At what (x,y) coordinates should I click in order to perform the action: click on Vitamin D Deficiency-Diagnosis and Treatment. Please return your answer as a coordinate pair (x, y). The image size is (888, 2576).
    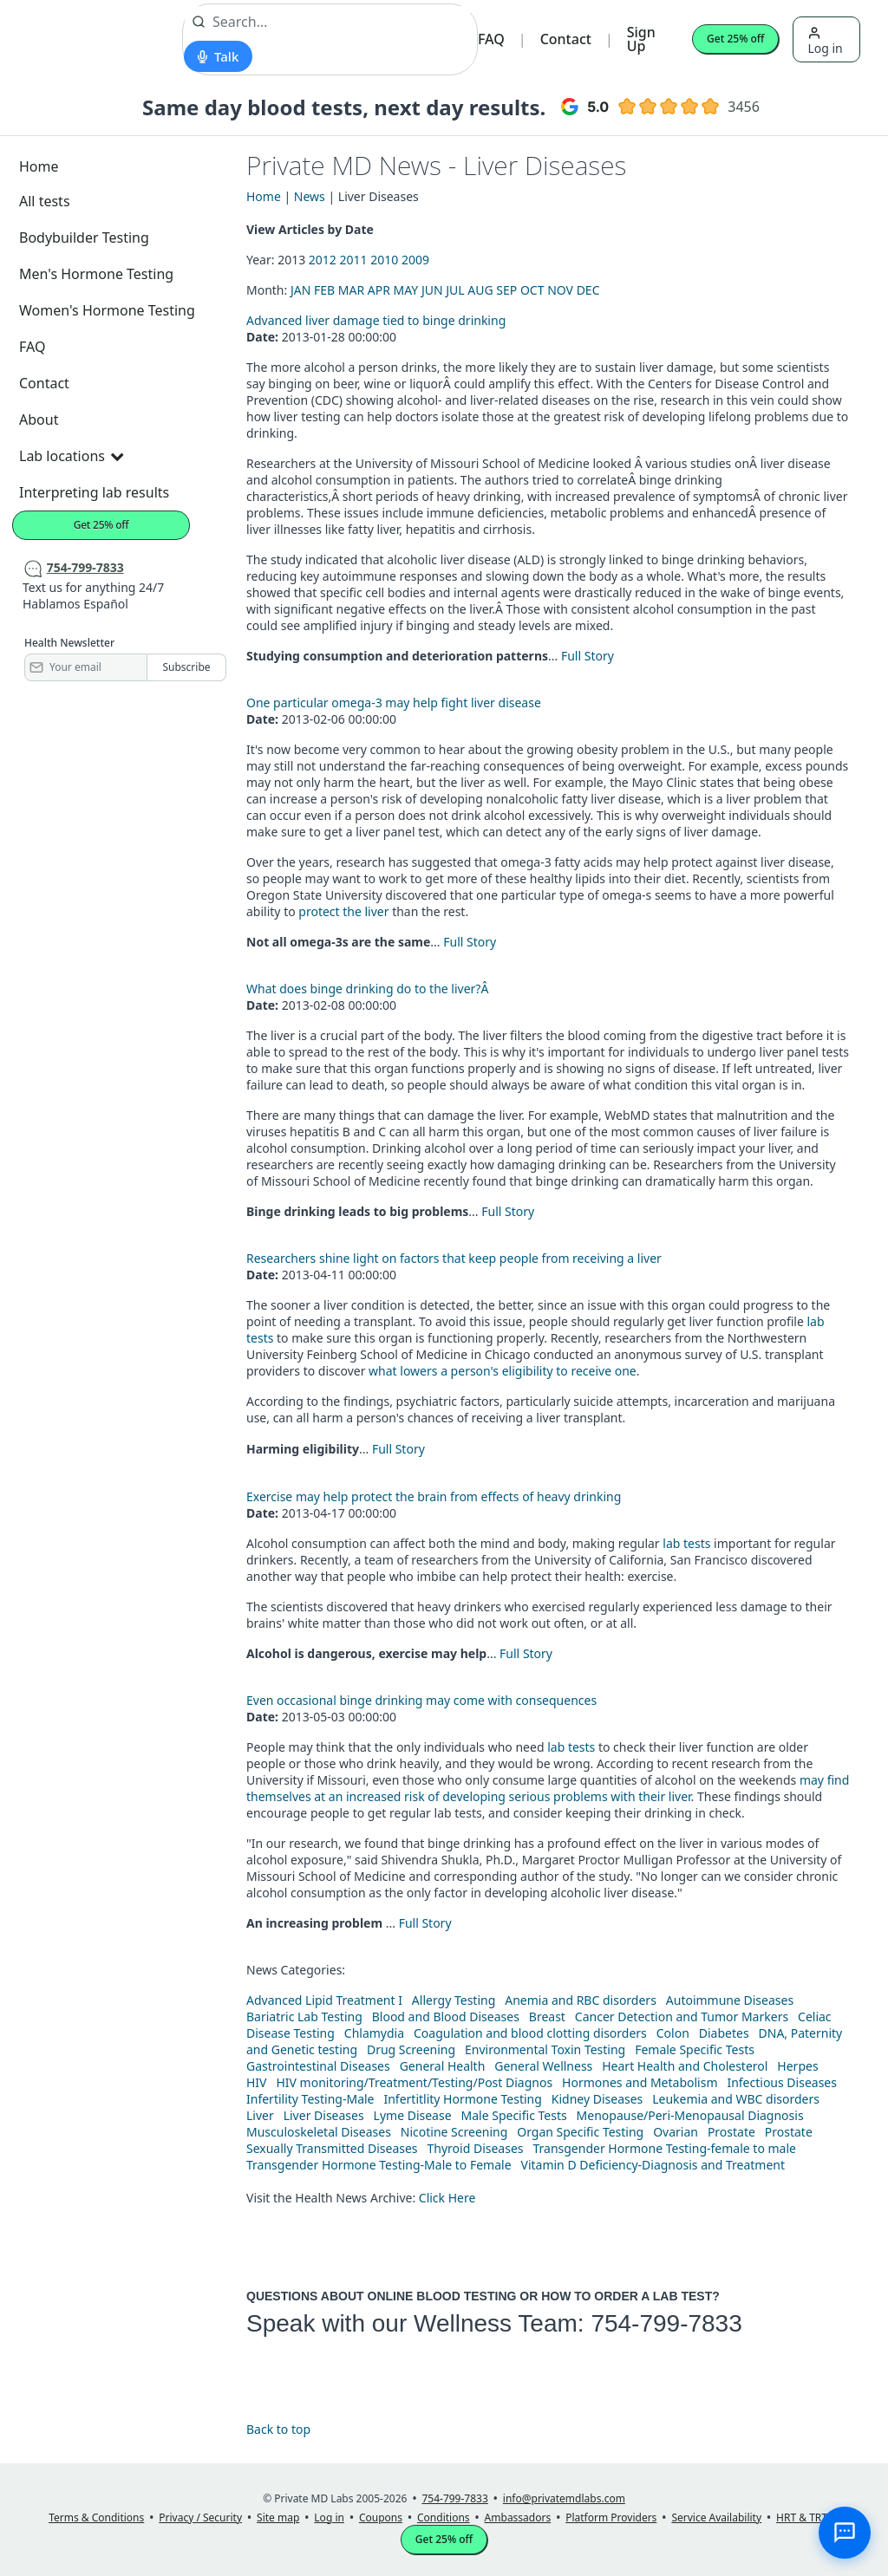
    Looking at the image, I should click on (654, 2164).